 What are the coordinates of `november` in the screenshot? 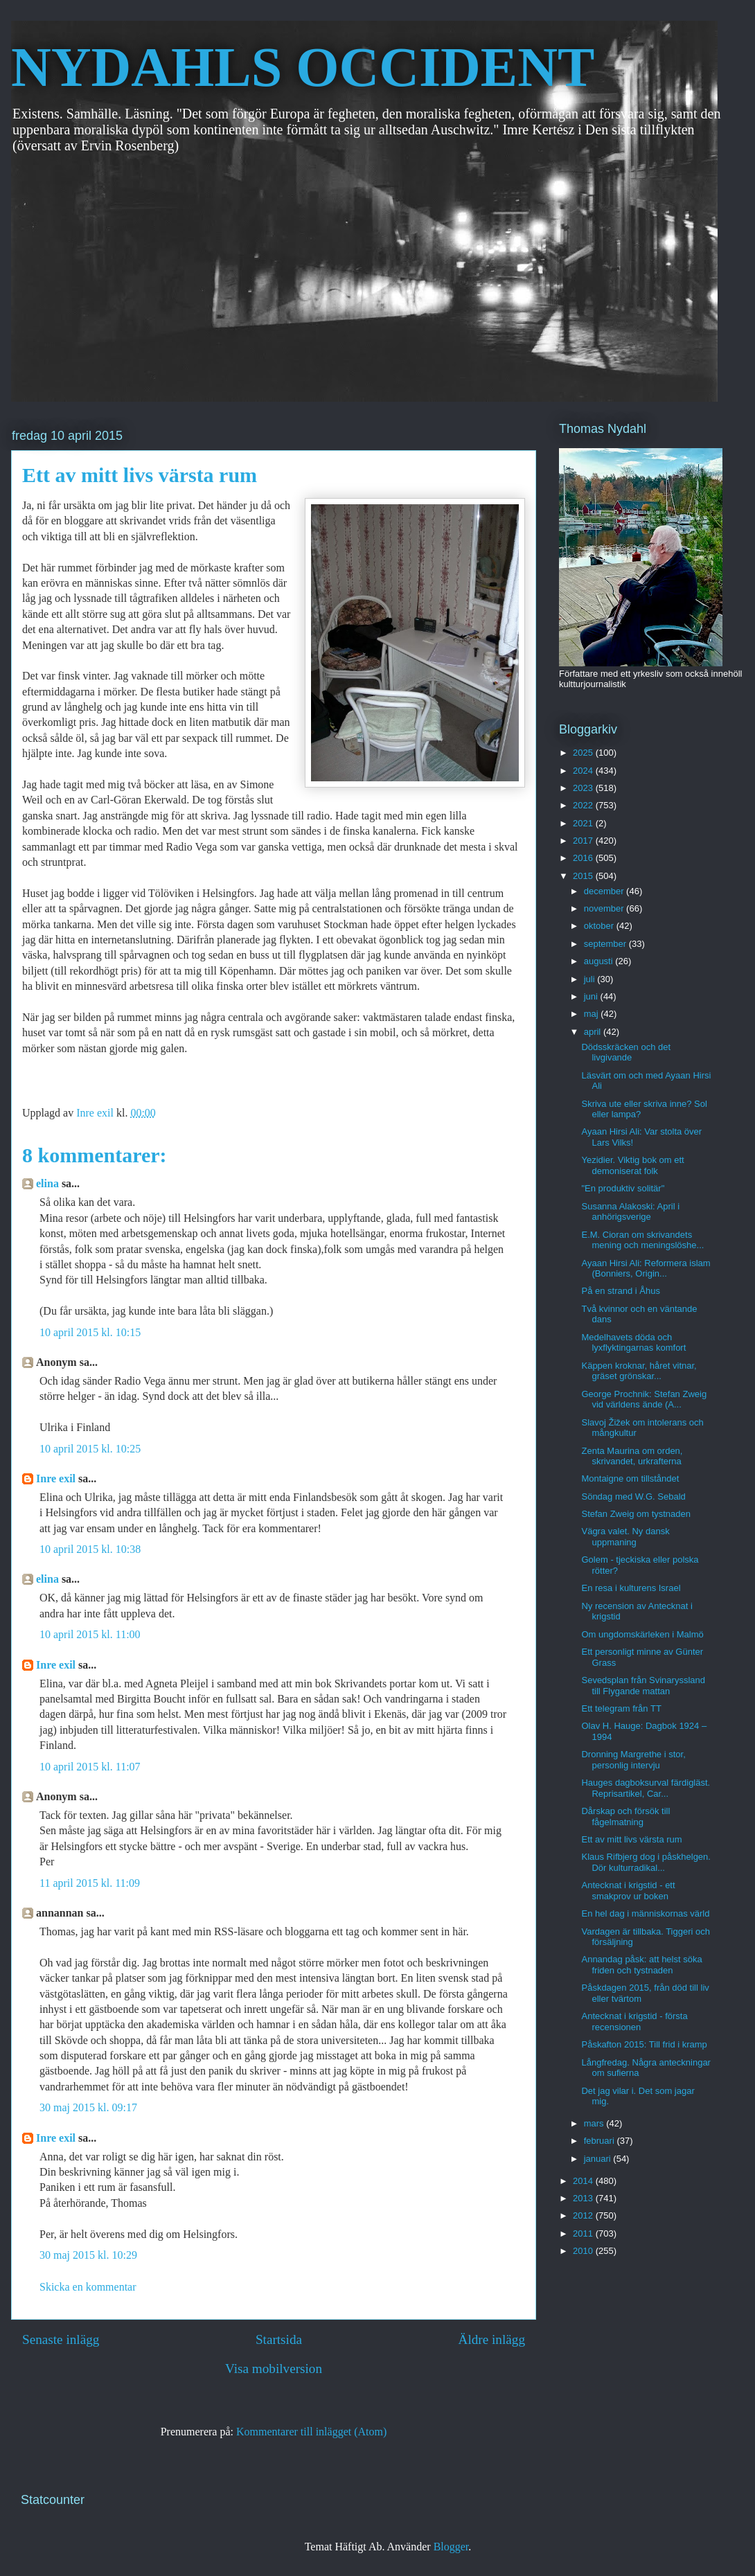 It's located at (605, 908).